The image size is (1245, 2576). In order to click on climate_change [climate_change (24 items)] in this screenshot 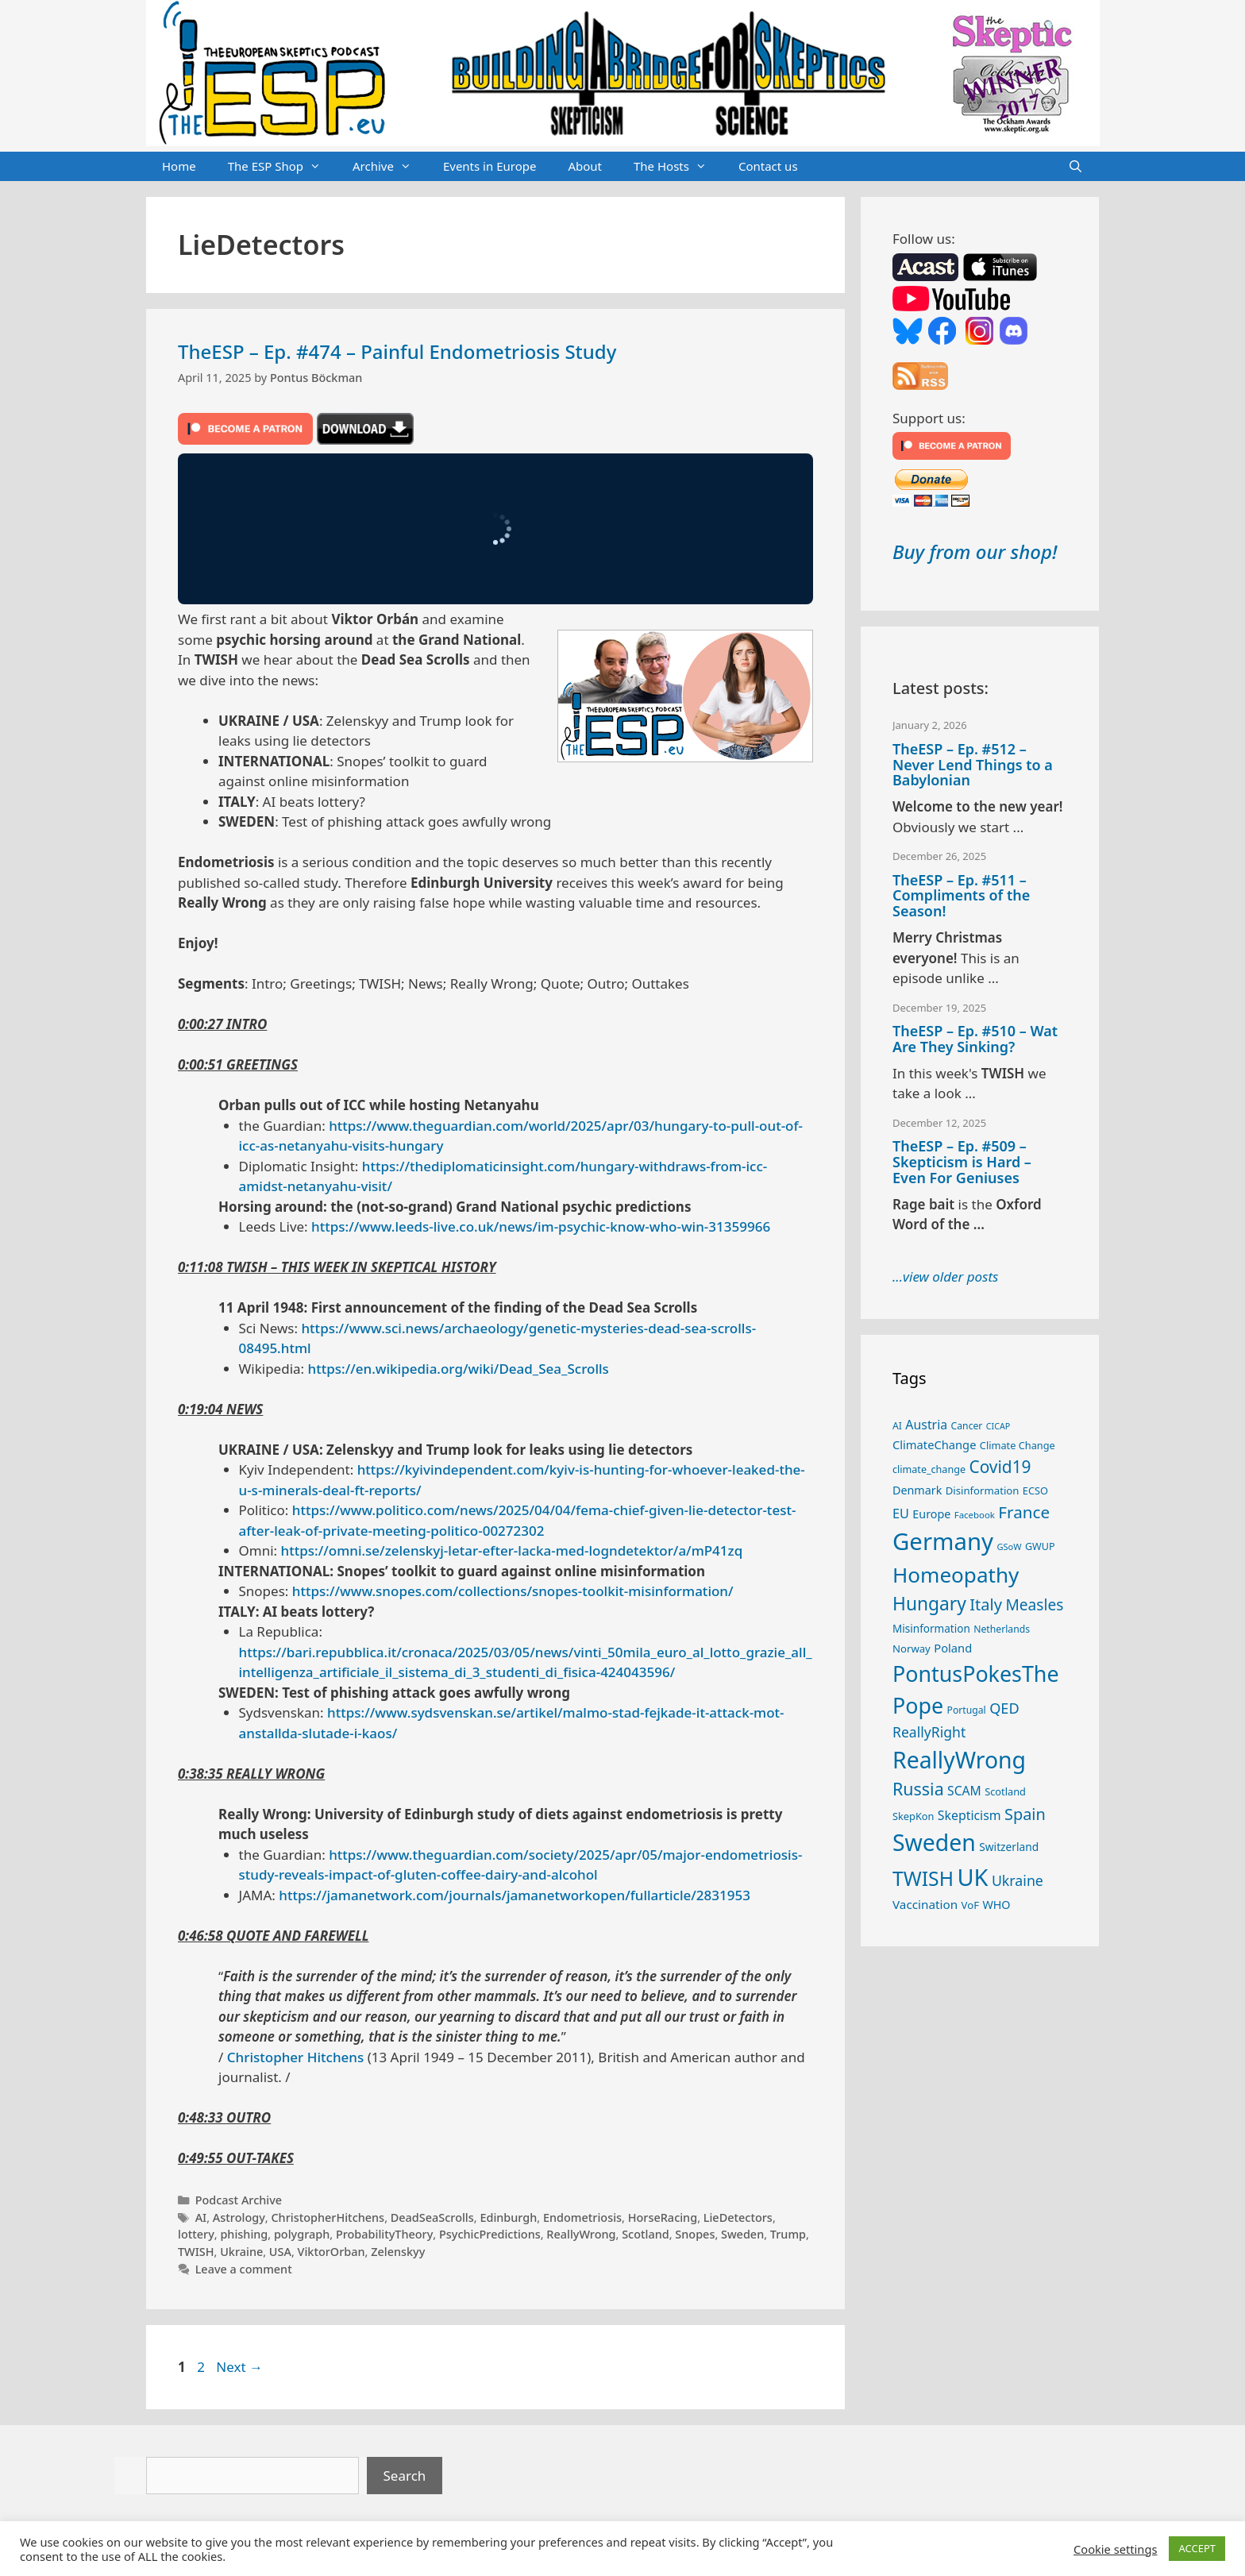, I will do `click(929, 1469)`.